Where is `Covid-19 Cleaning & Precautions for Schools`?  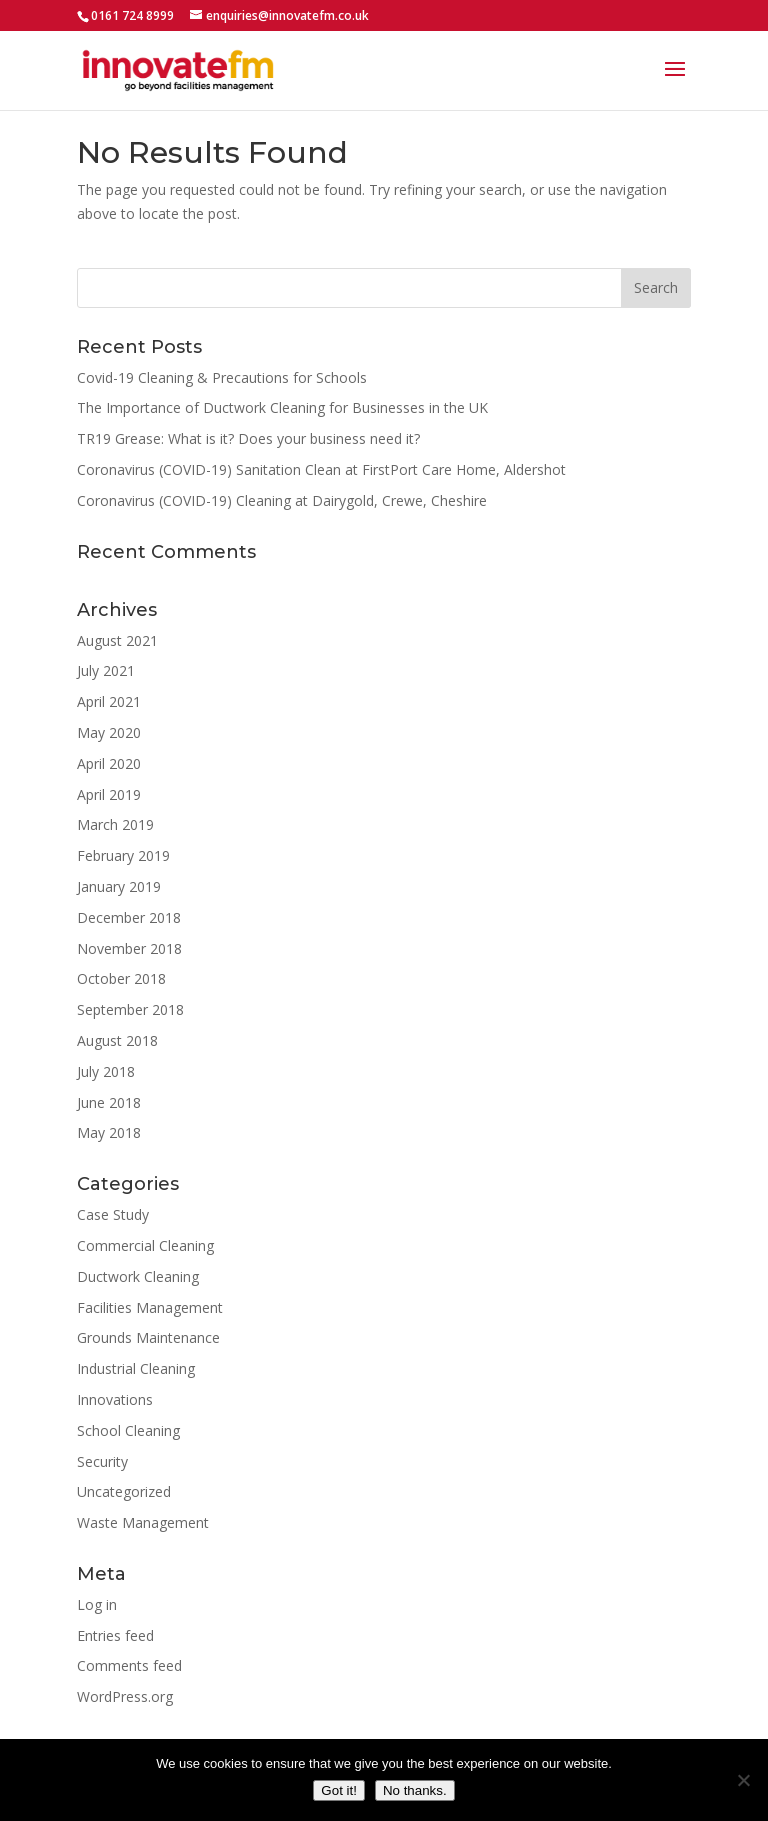
Covid-19 Cleaning & Precautions for Schools is located at coordinates (222, 377).